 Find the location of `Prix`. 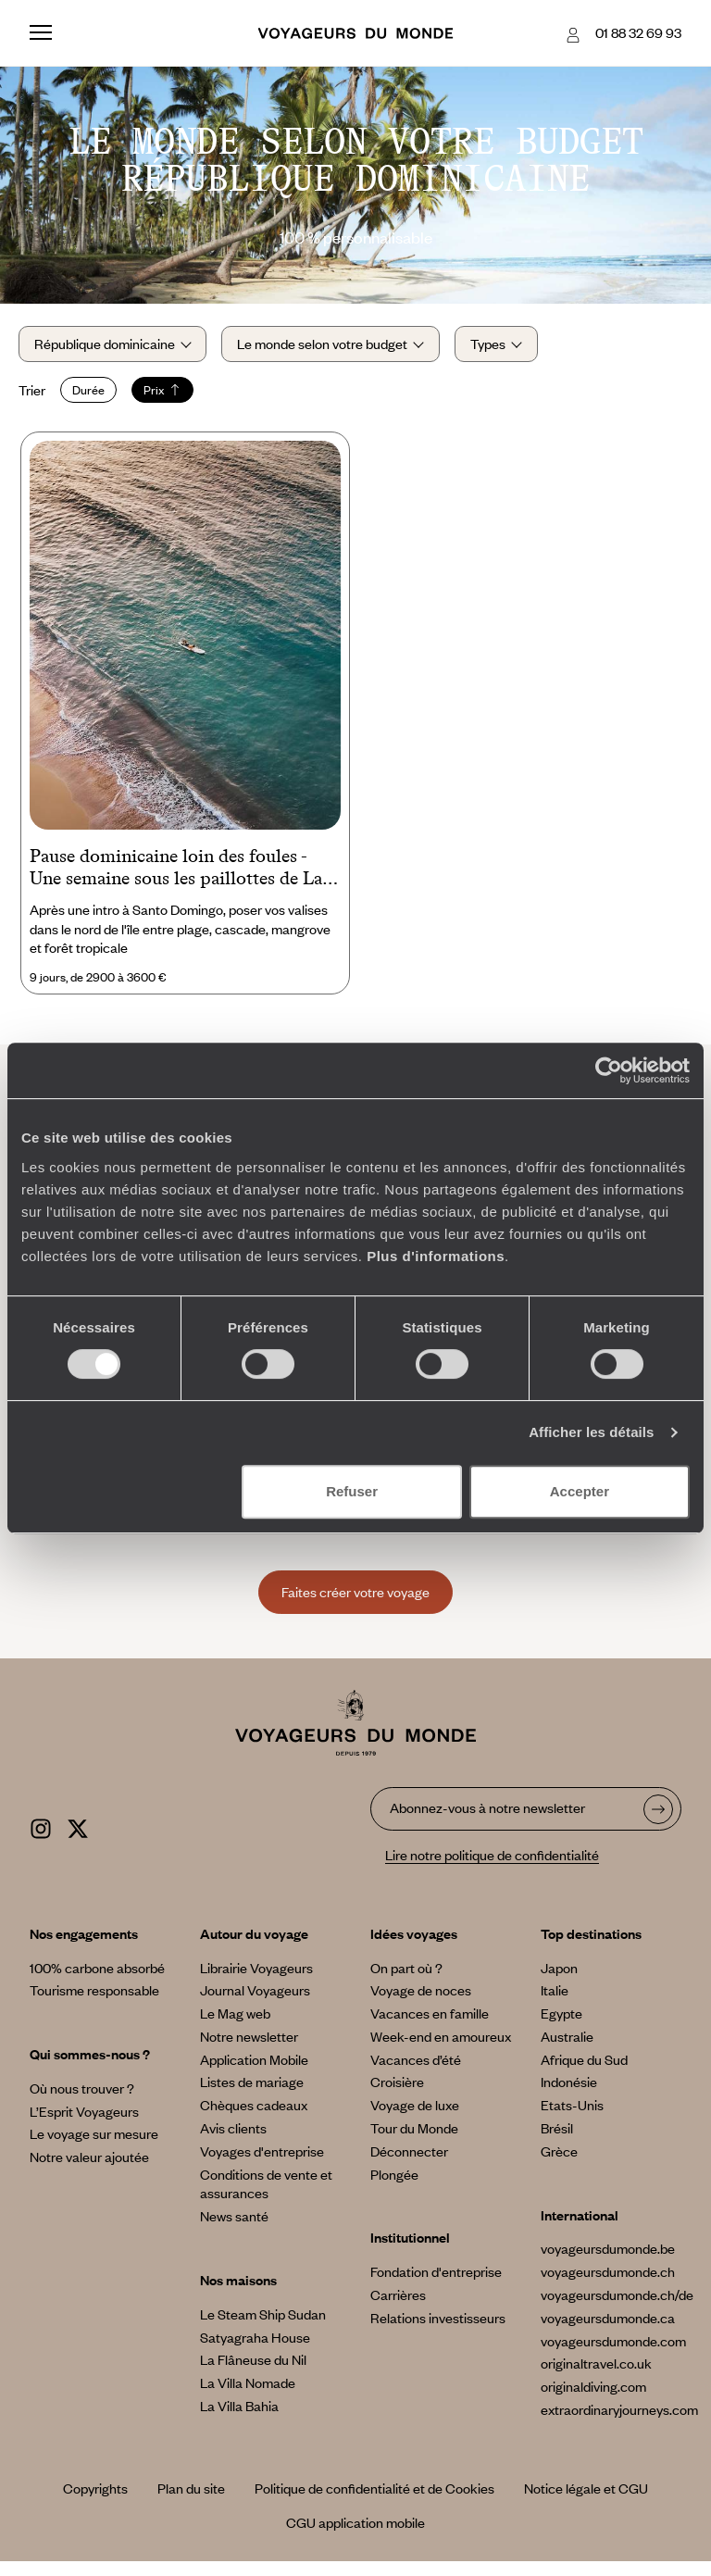

Prix is located at coordinates (174, 397).